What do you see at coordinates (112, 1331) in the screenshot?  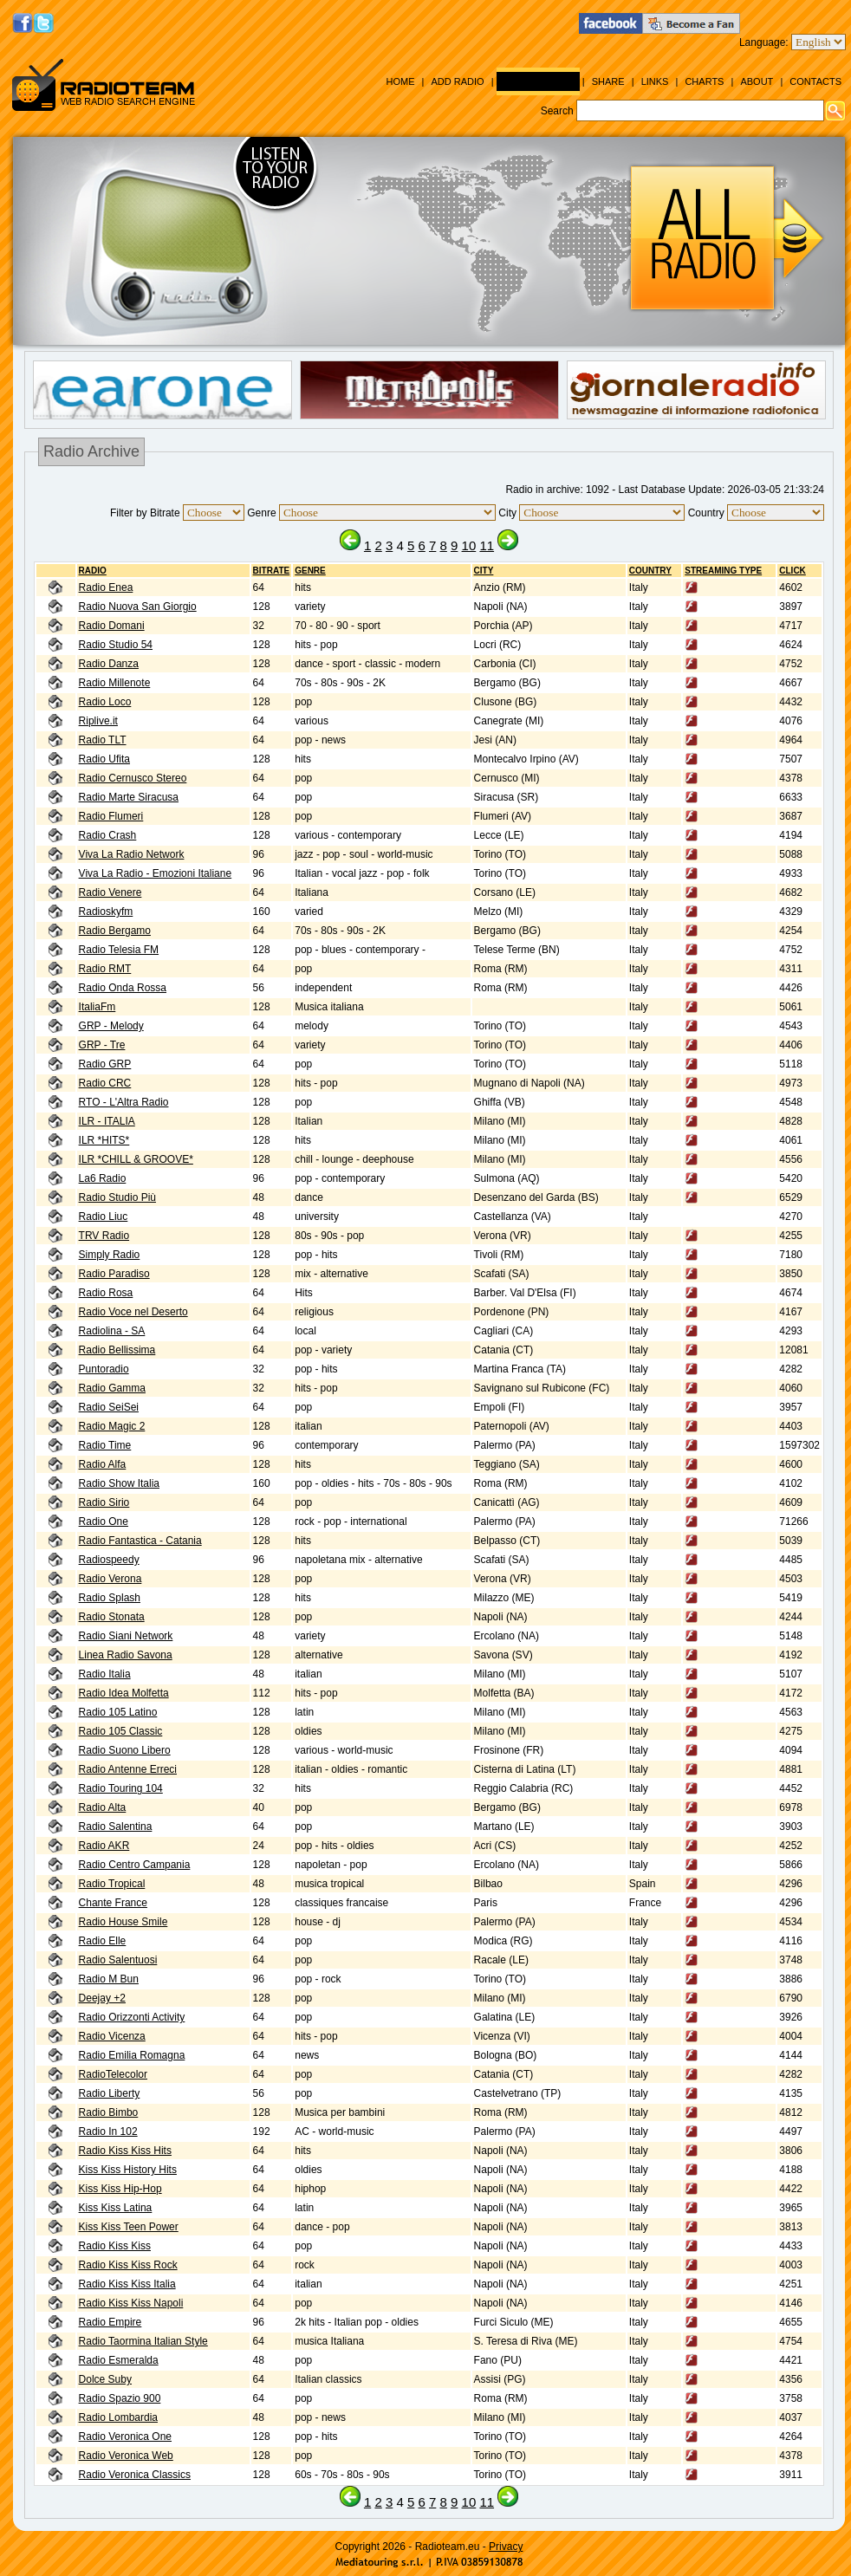 I see `Radiolina - SA` at bounding box center [112, 1331].